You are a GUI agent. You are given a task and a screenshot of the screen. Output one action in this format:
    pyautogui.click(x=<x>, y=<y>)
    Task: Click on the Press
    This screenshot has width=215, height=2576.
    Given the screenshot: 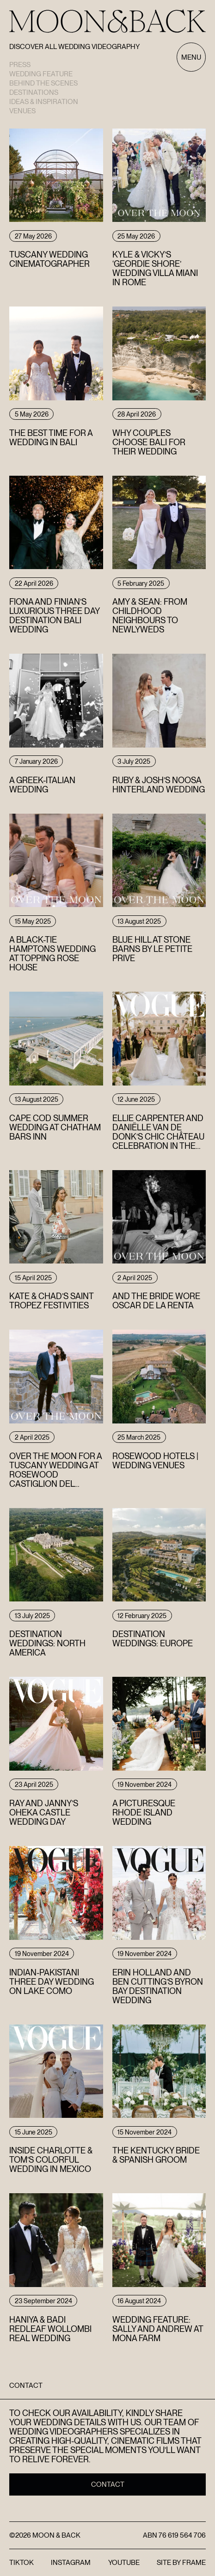 What is the action you would take?
    pyautogui.click(x=20, y=65)
    